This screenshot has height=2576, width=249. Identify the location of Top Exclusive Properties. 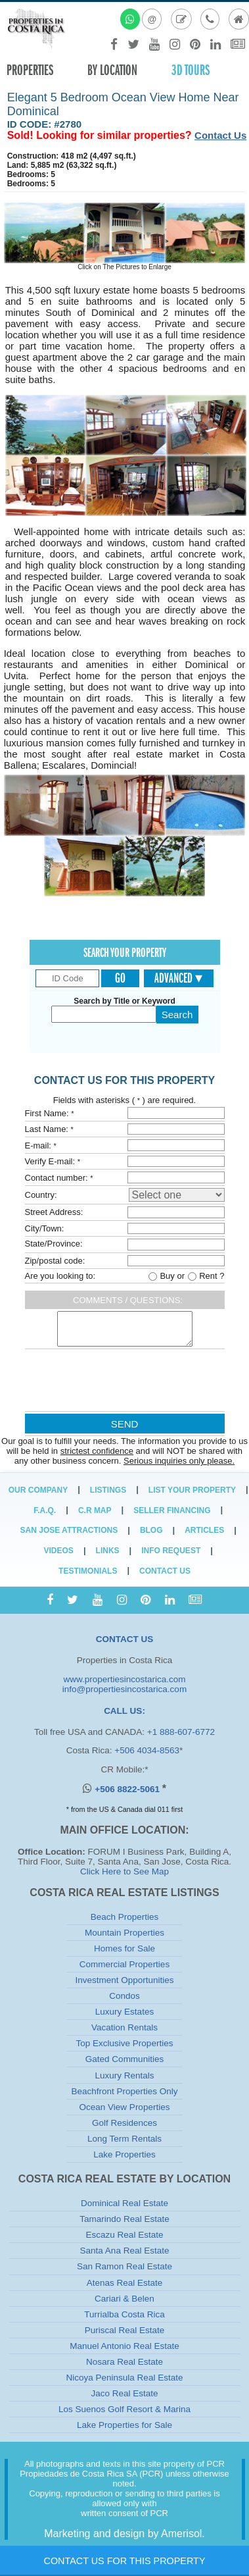
(124, 2043).